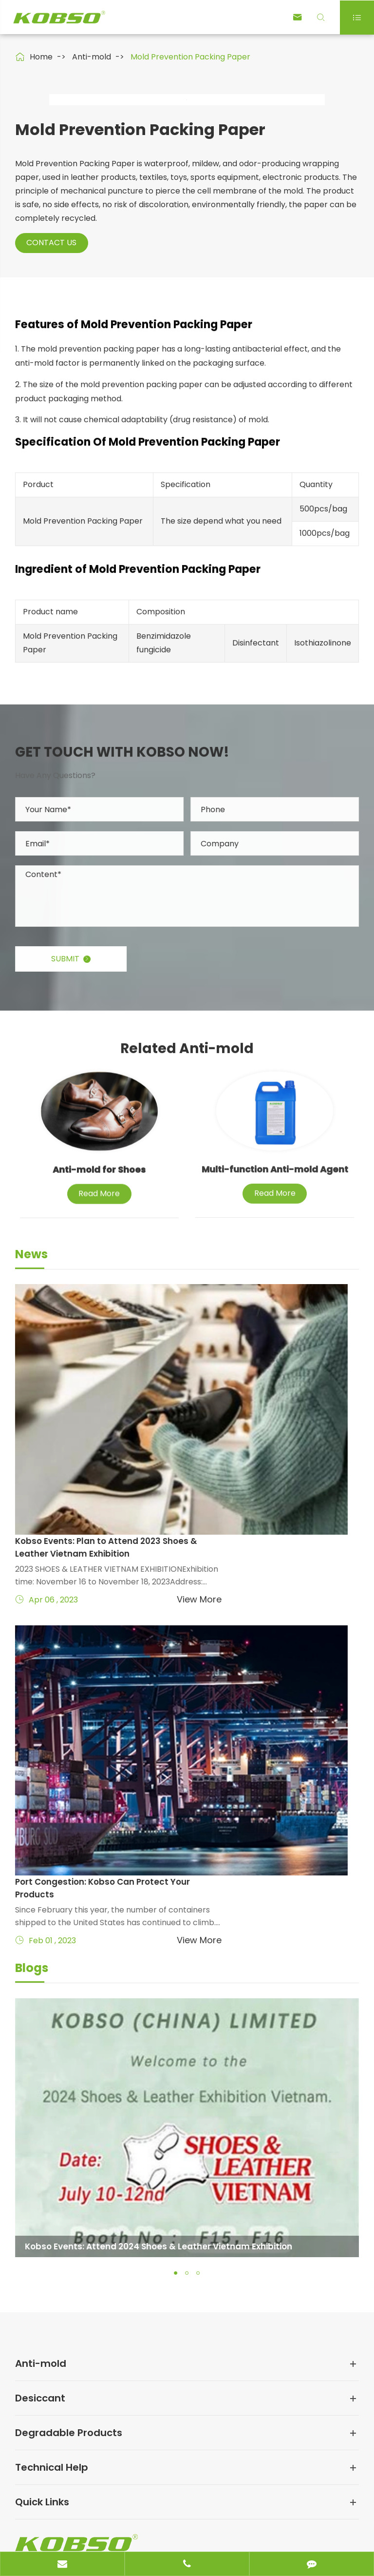 The width and height of the screenshot is (374, 2576). What do you see at coordinates (55, 446) in the screenshot?
I see `Contact Us` at bounding box center [55, 446].